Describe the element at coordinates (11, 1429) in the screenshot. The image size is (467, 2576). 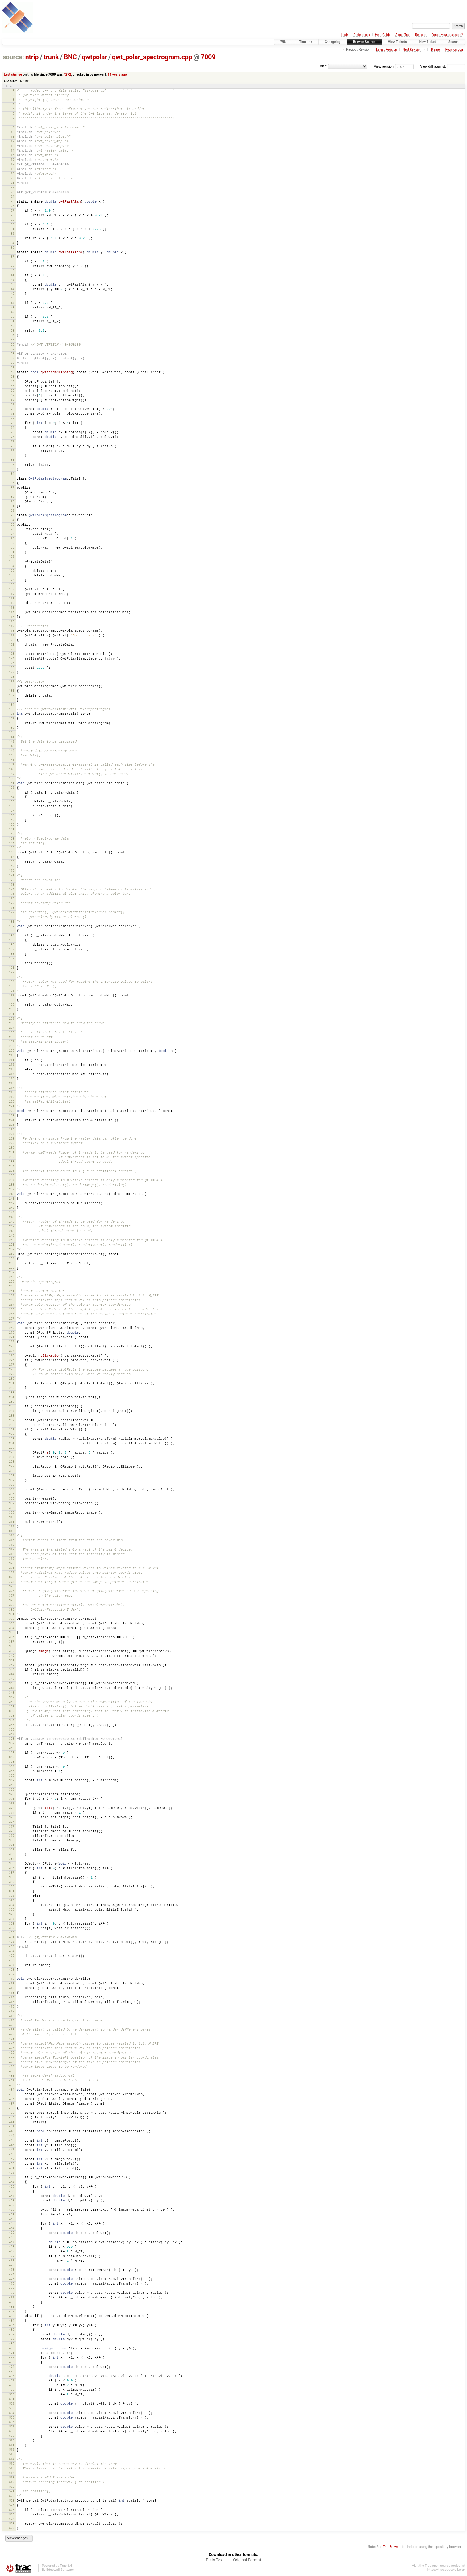
I see `291` at that location.